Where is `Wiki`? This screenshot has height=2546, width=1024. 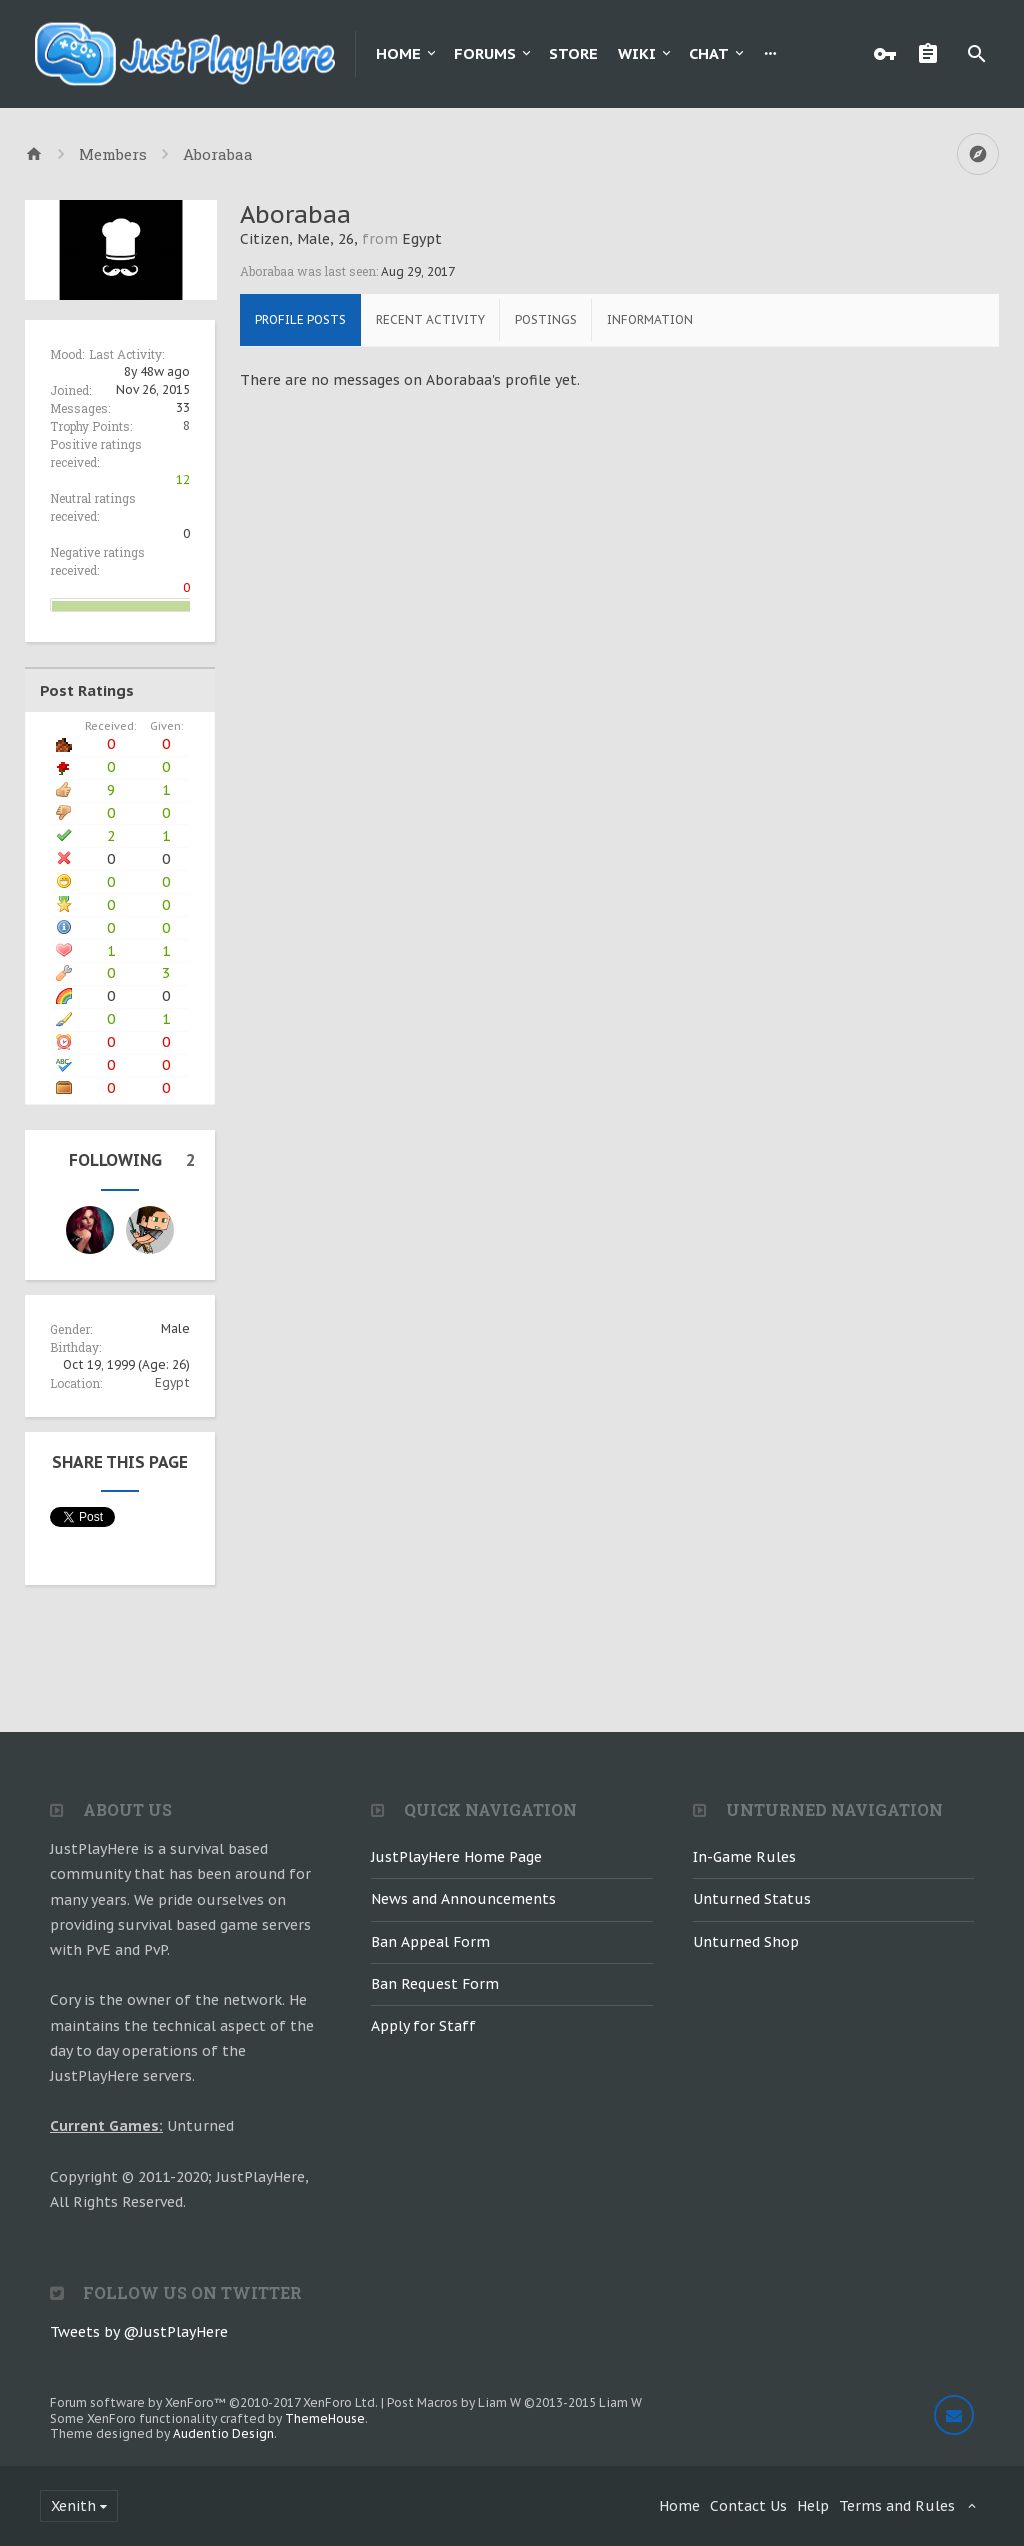 Wiki is located at coordinates (637, 53).